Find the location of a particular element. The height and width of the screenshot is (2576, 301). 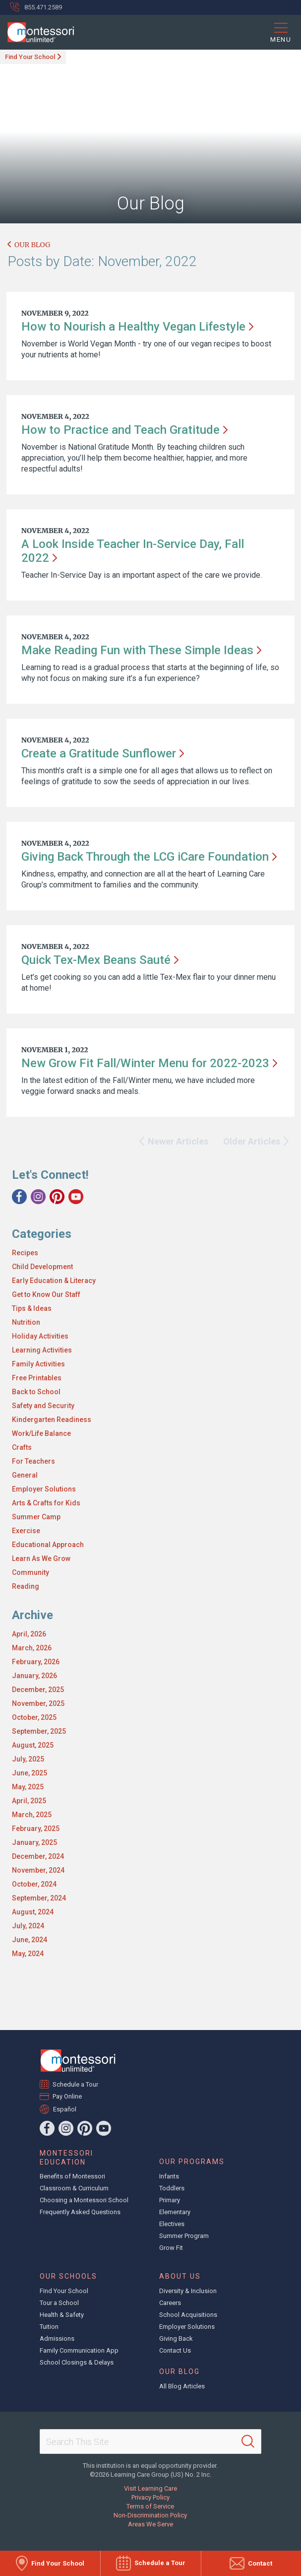

Health & Safety is located at coordinates (62, 2314).